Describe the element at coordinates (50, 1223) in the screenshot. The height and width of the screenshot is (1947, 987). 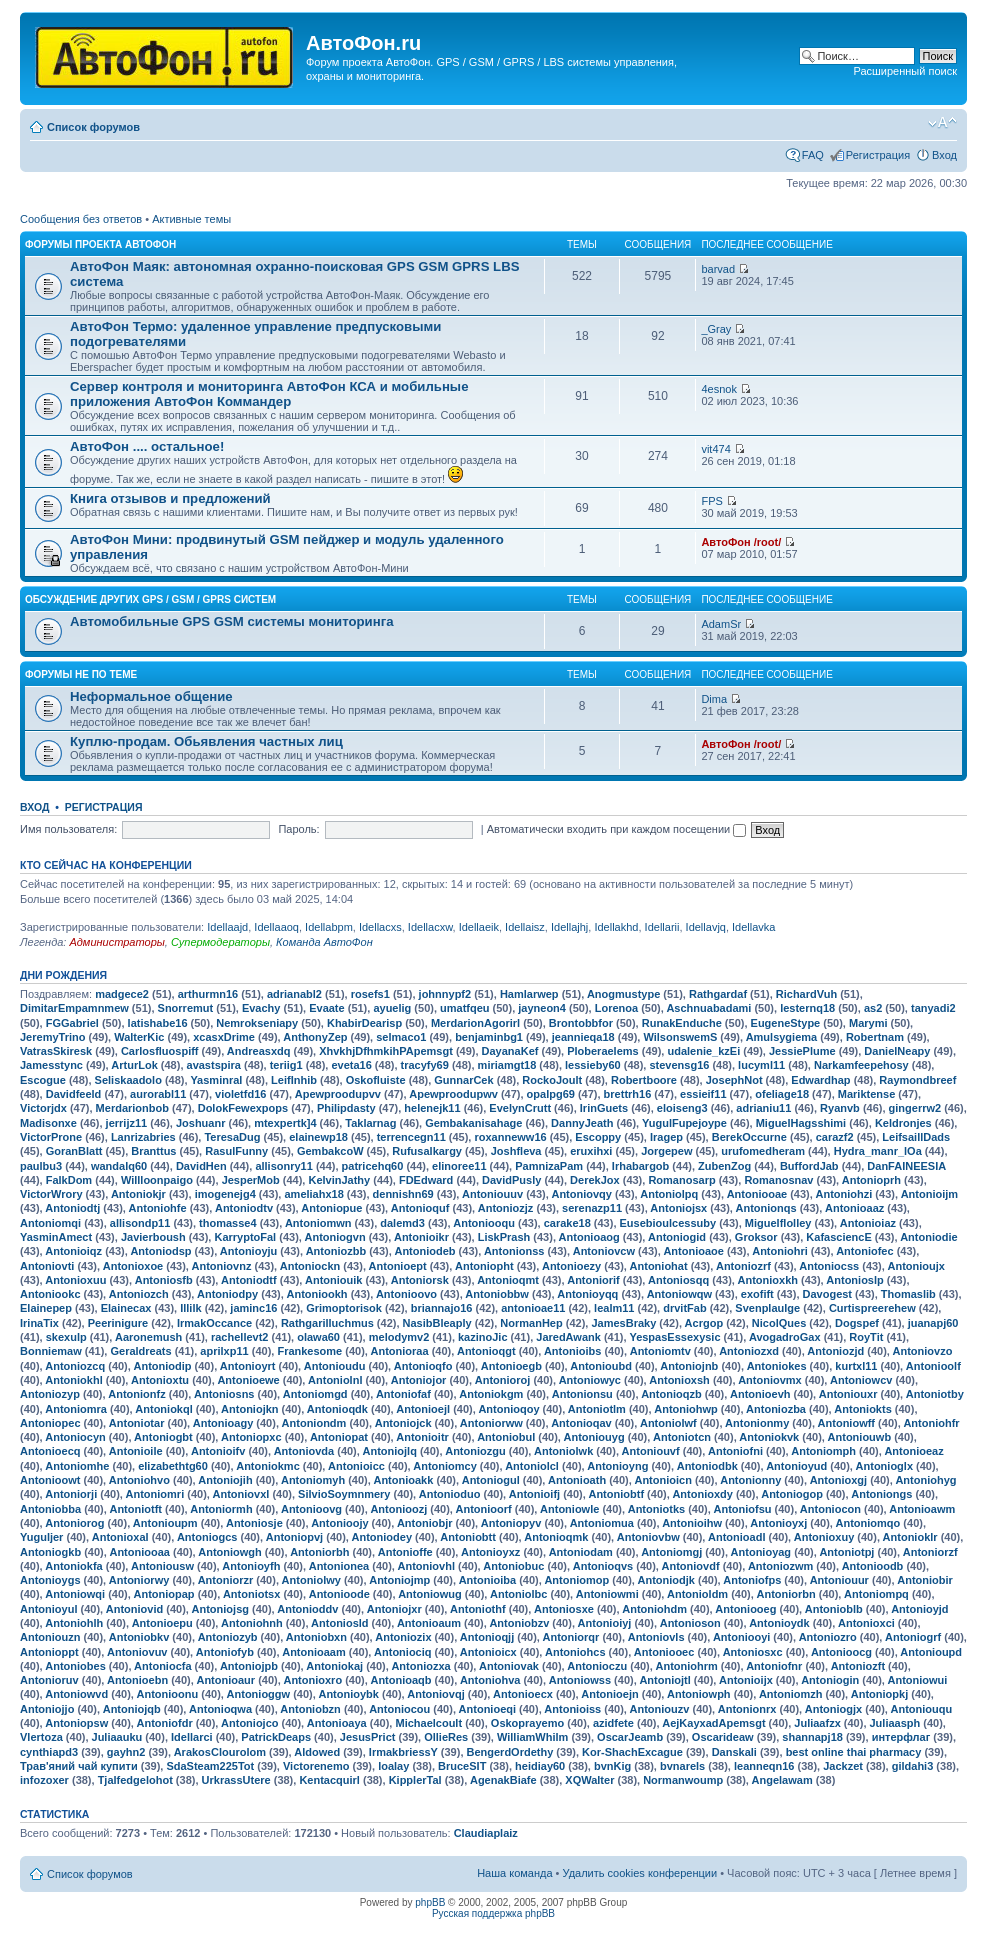
I see `Antoniomqi` at that location.